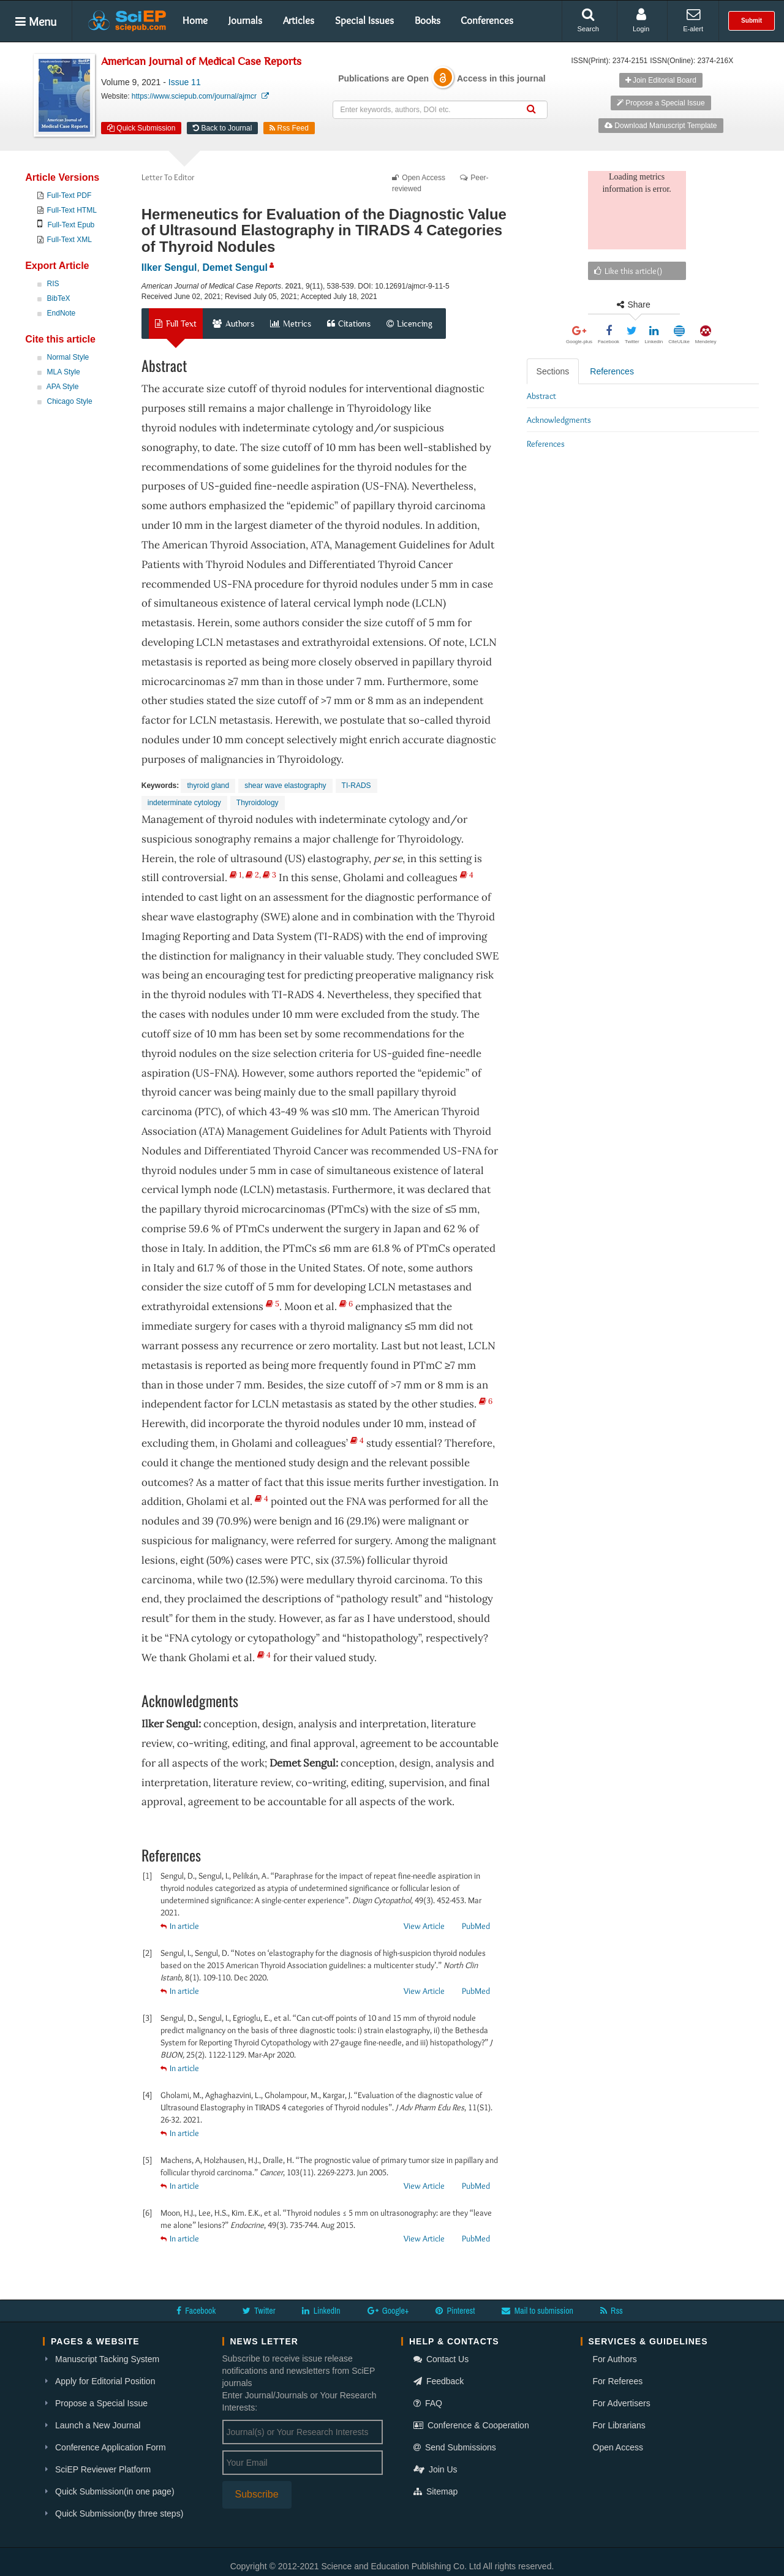 This screenshot has height=2576, width=784. What do you see at coordinates (245, 20) in the screenshot?
I see `Journals` at bounding box center [245, 20].